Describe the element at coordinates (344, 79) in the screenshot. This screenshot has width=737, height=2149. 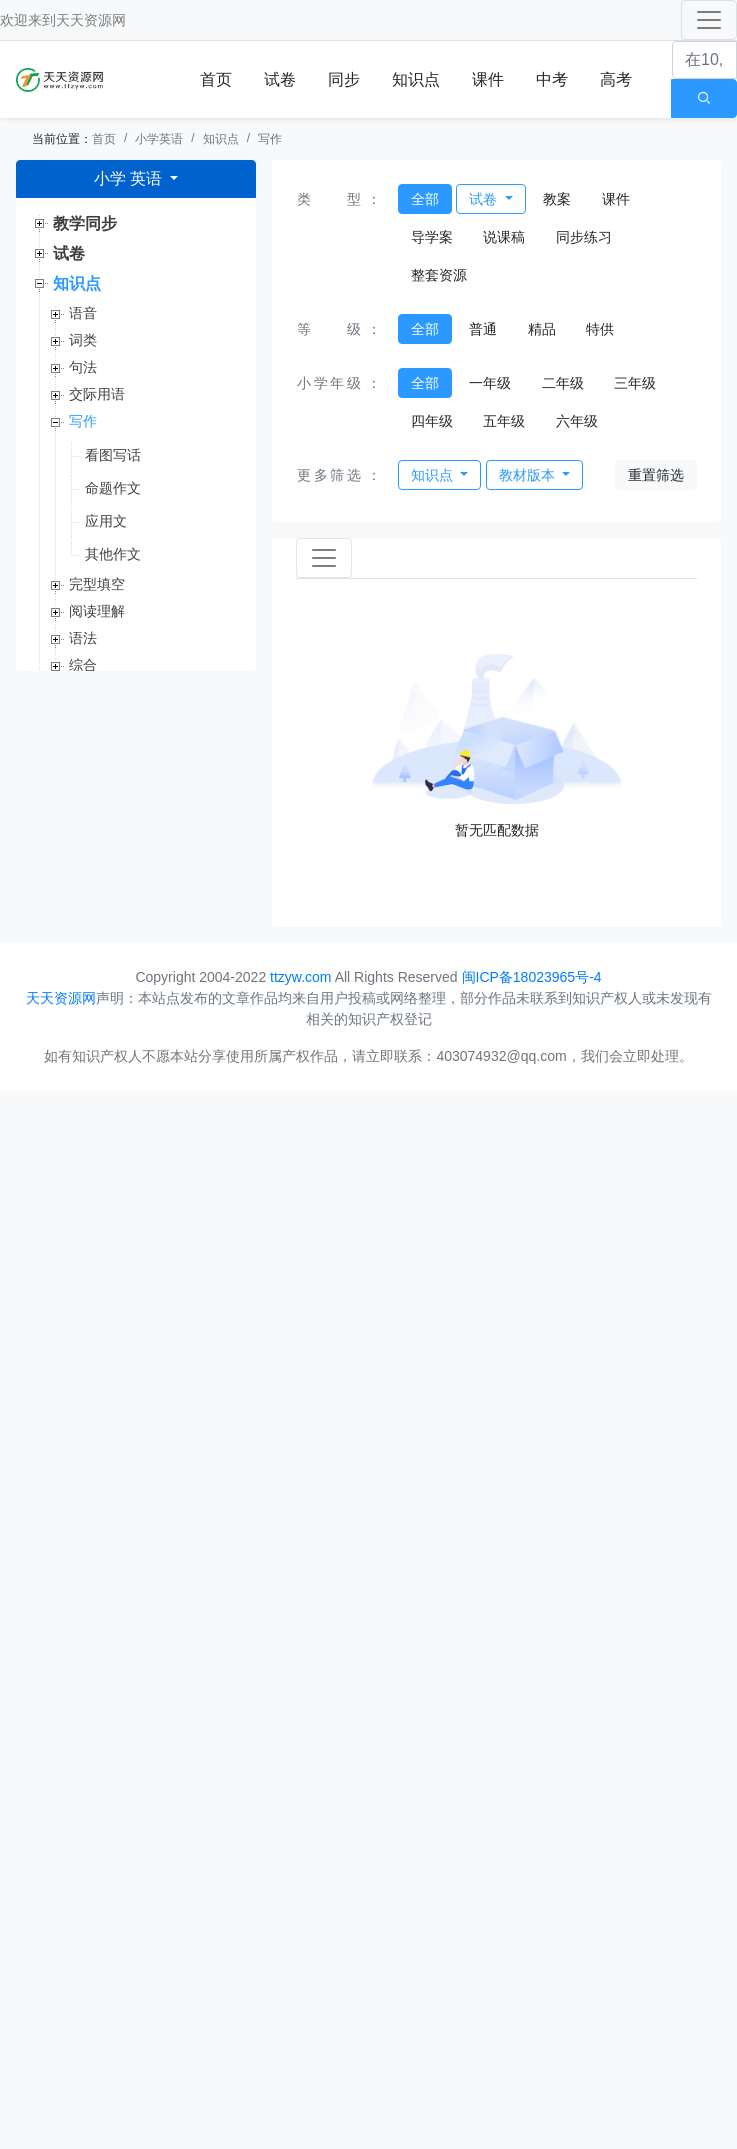
I see `同步` at that location.